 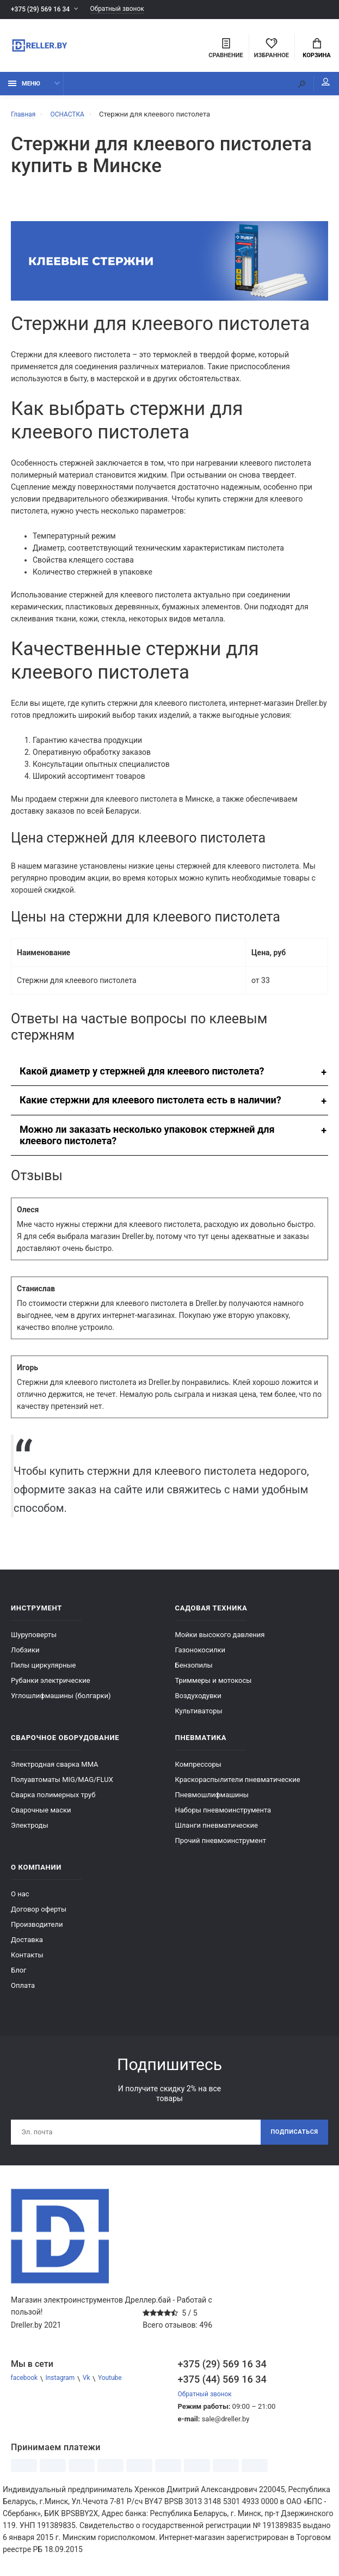 What do you see at coordinates (126, 9) in the screenshot?
I see `Обратный звонок` at bounding box center [126, 9].